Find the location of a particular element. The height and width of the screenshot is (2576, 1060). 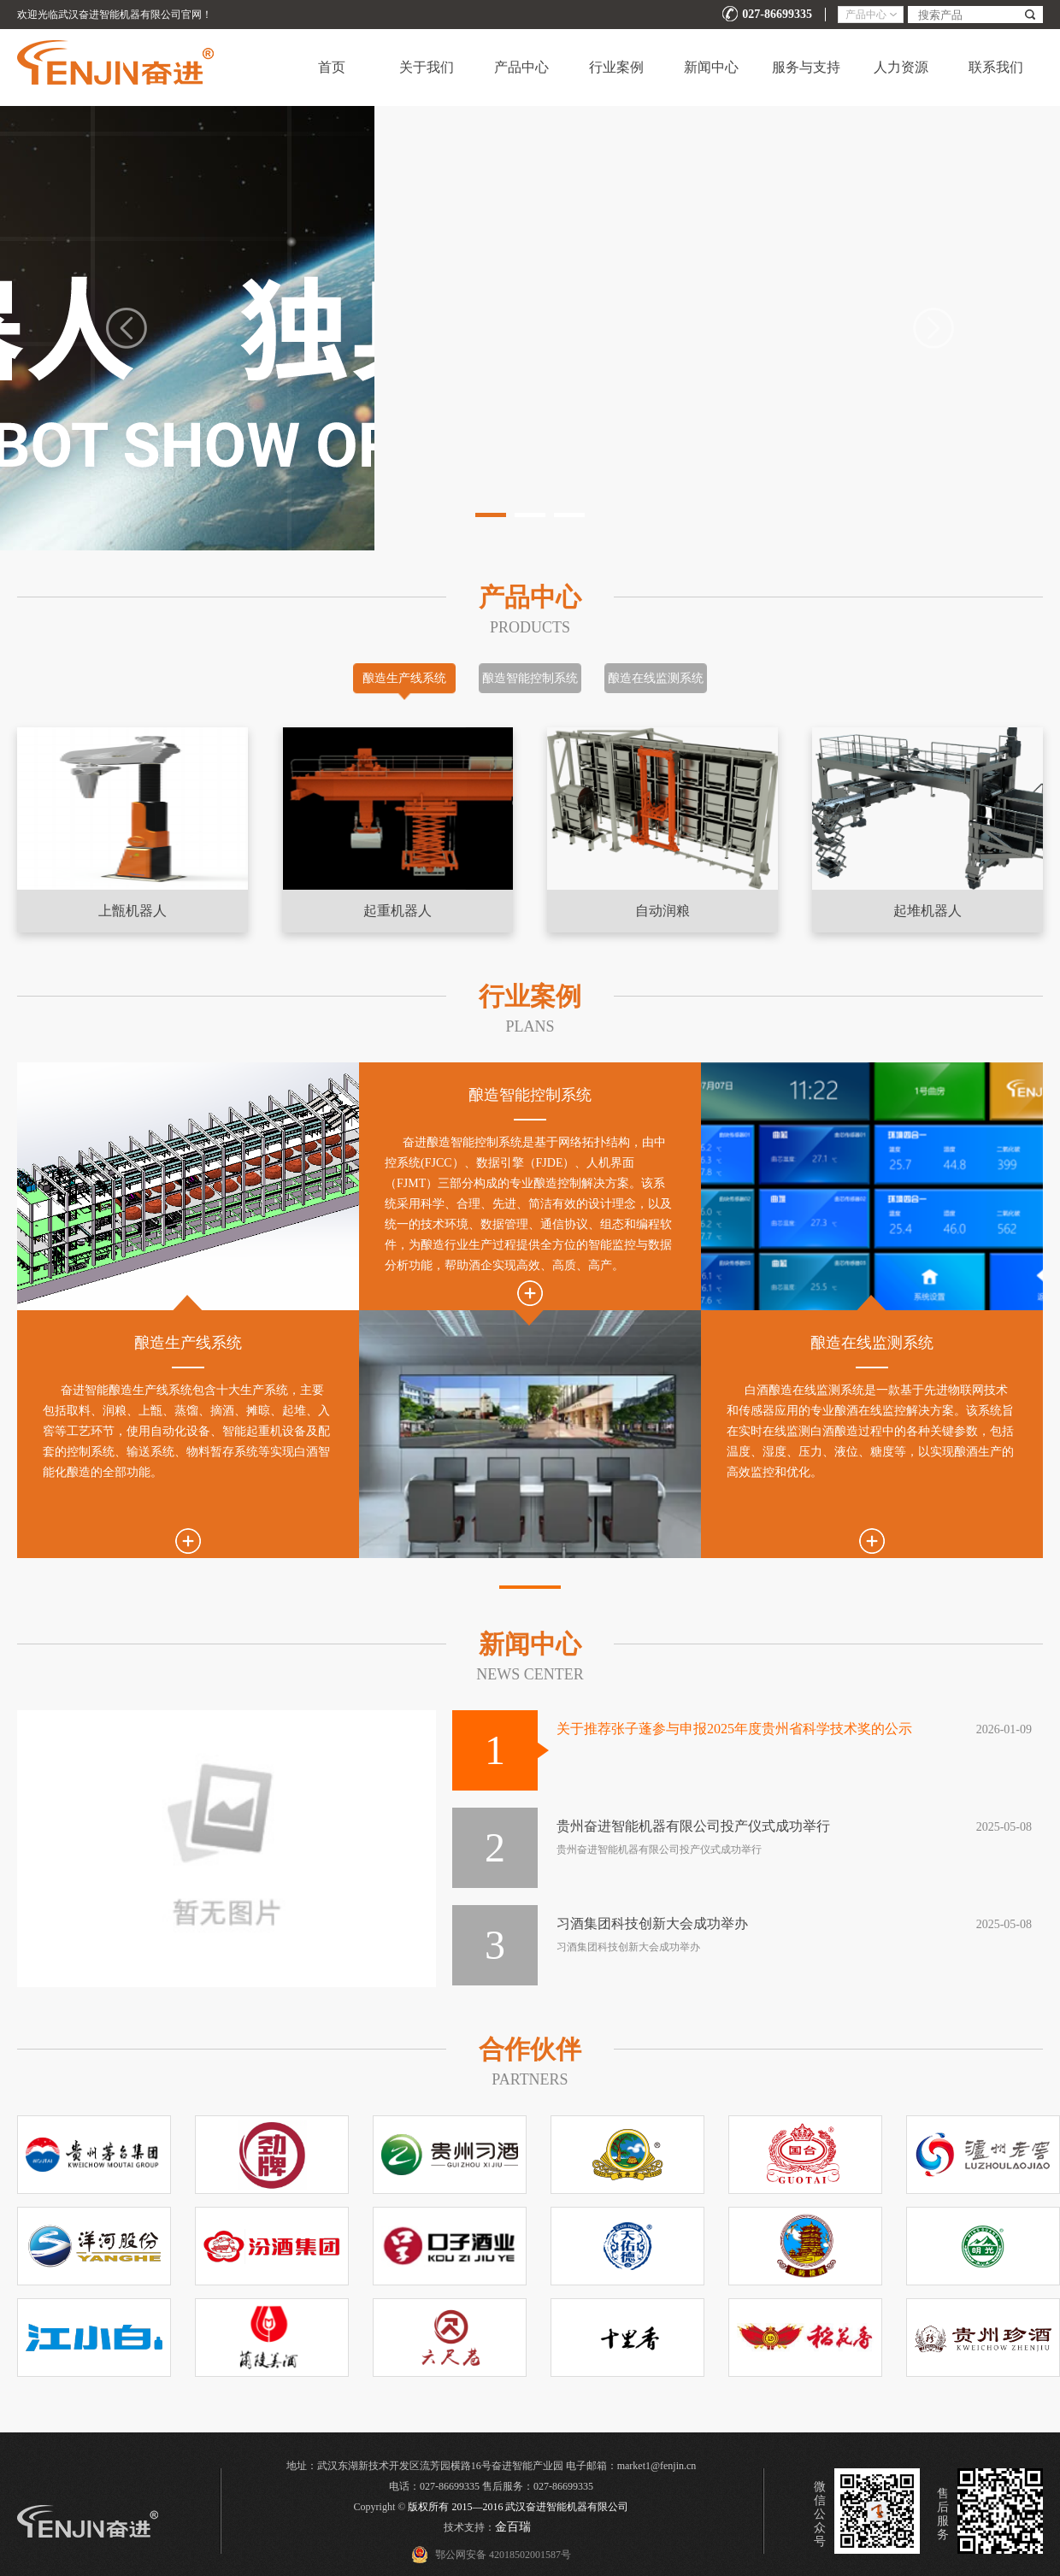

上甑机器人 is located at coordinates (132, 910).